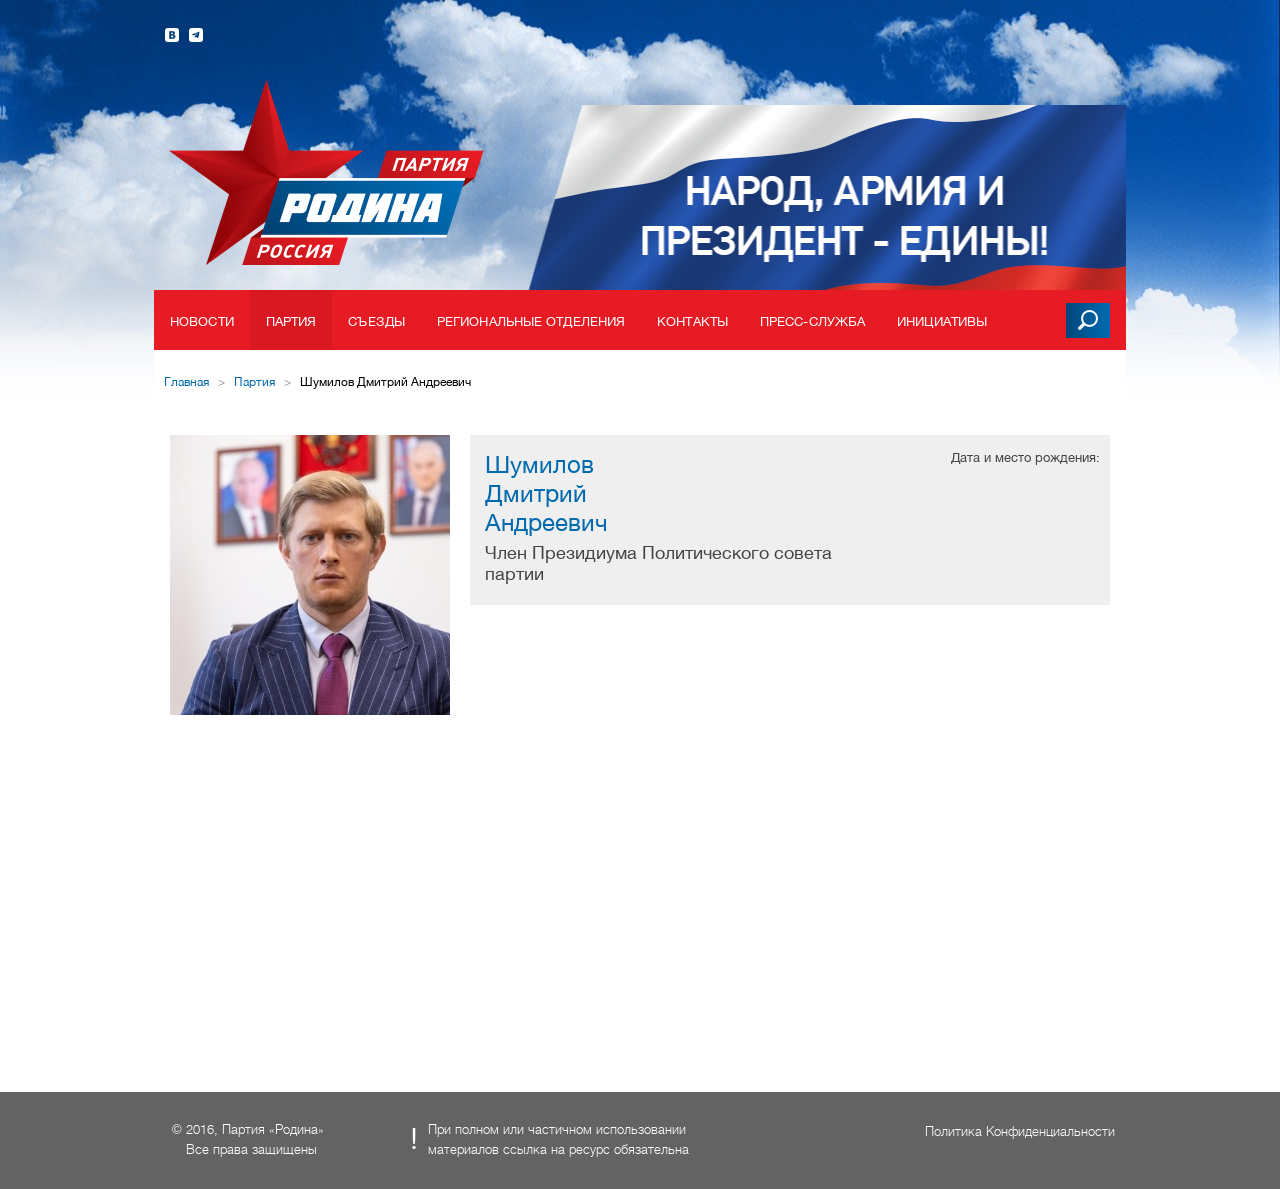  What do you see at coordinates (942, 321) in the screenshot?
I see `Инициативы` at bounding box center [942, 321].